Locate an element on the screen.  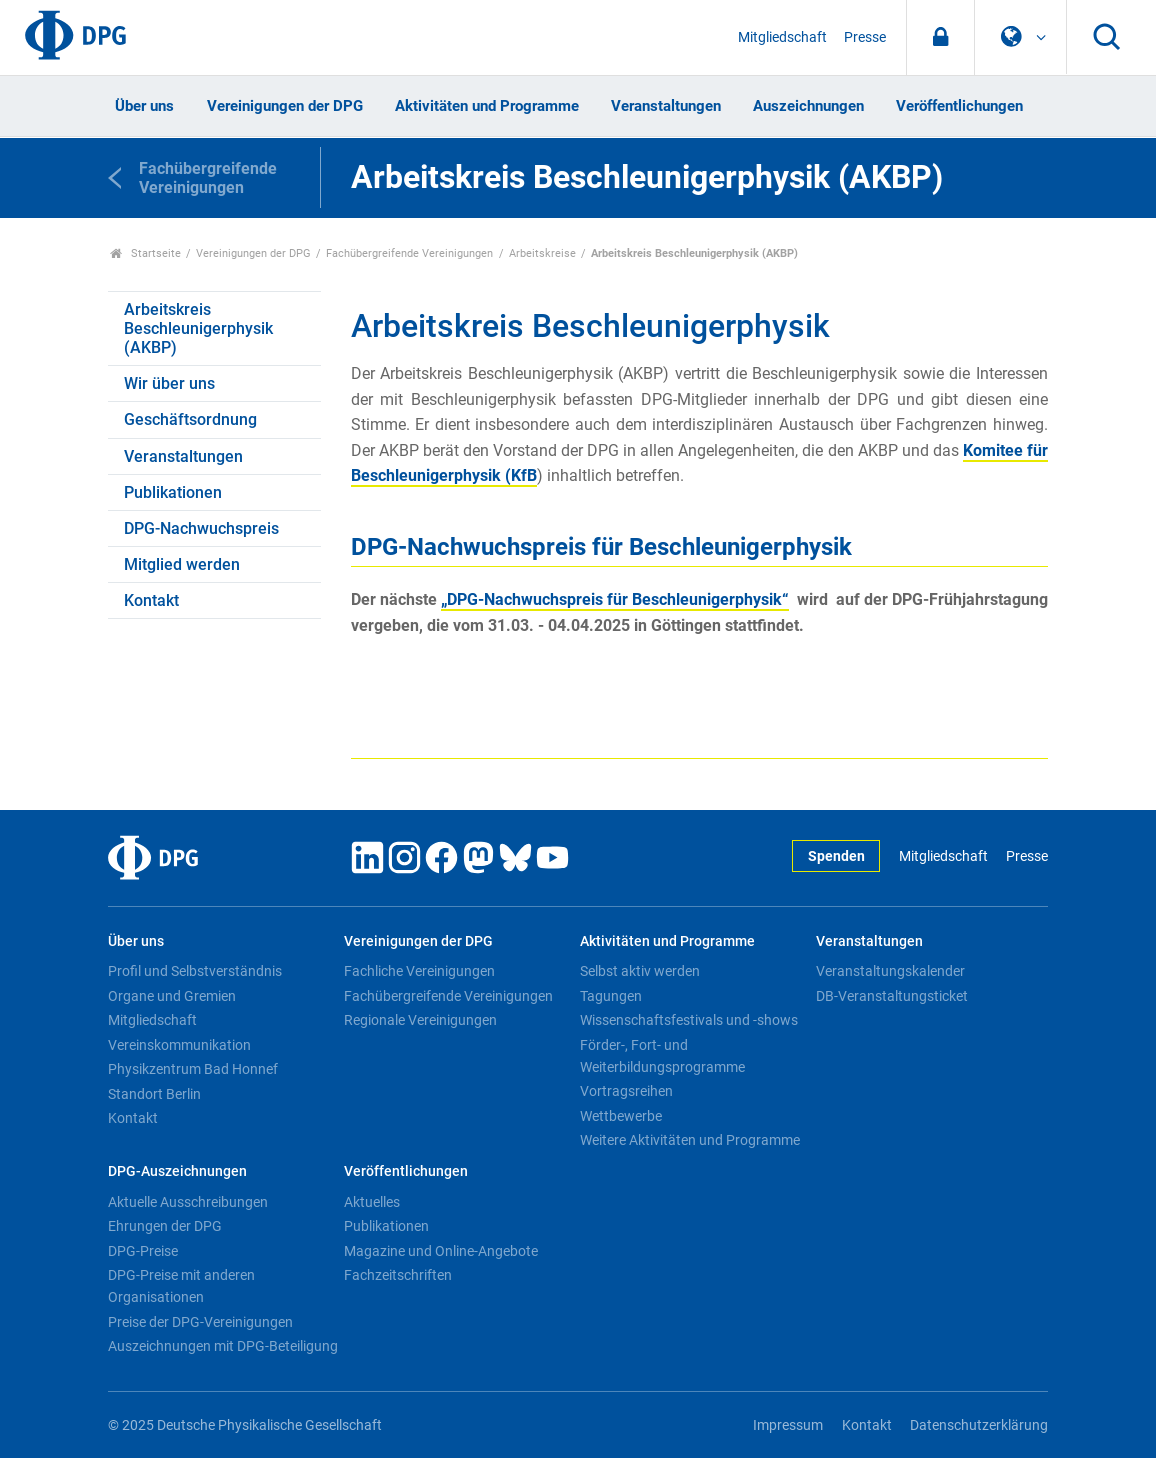
Datenschutzerklärung is located at coordinates (979, 1425).